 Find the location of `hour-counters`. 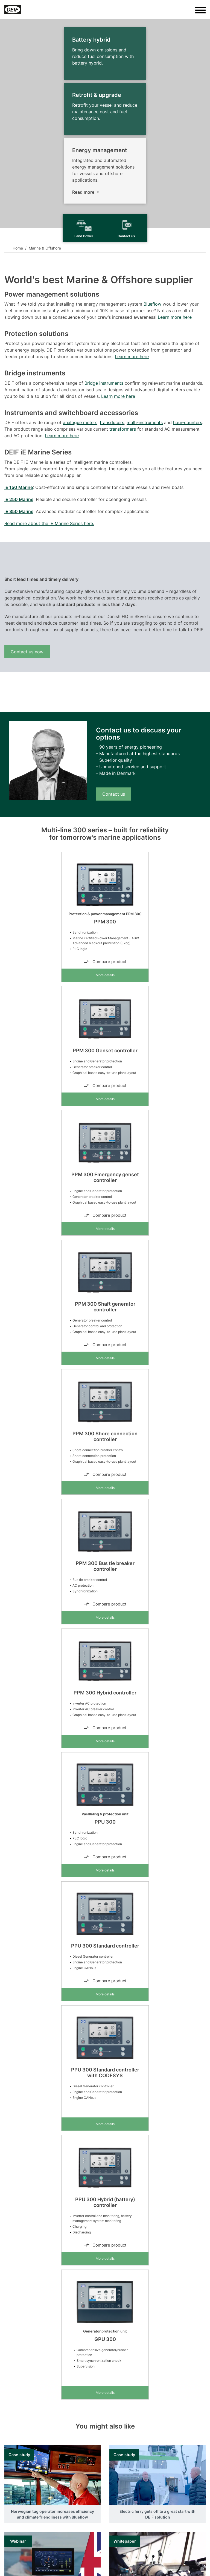

hour-counters is located at coordinates (187, 422).